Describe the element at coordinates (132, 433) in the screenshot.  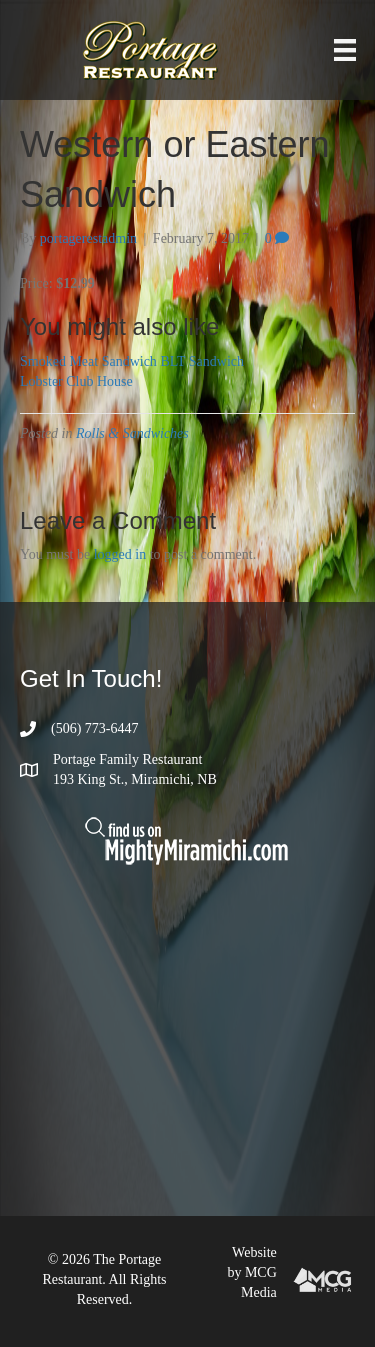
I see `Rolls & Sandwiches` at that location.